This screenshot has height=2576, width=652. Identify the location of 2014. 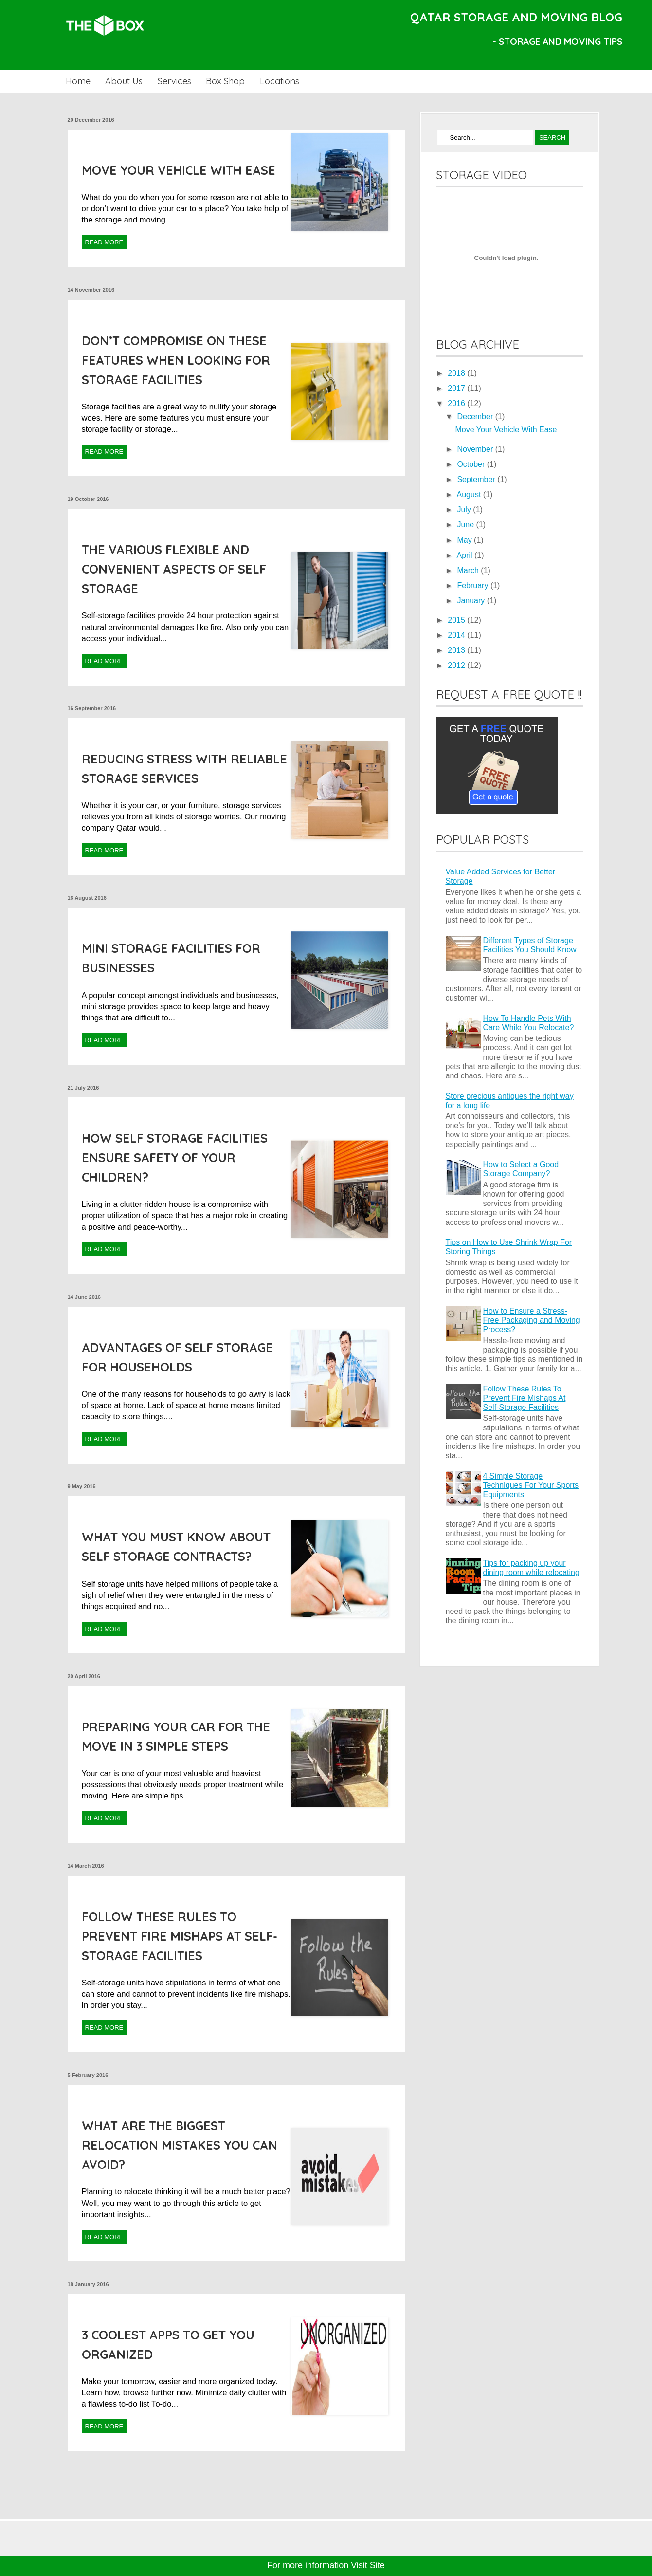
(457, 635).